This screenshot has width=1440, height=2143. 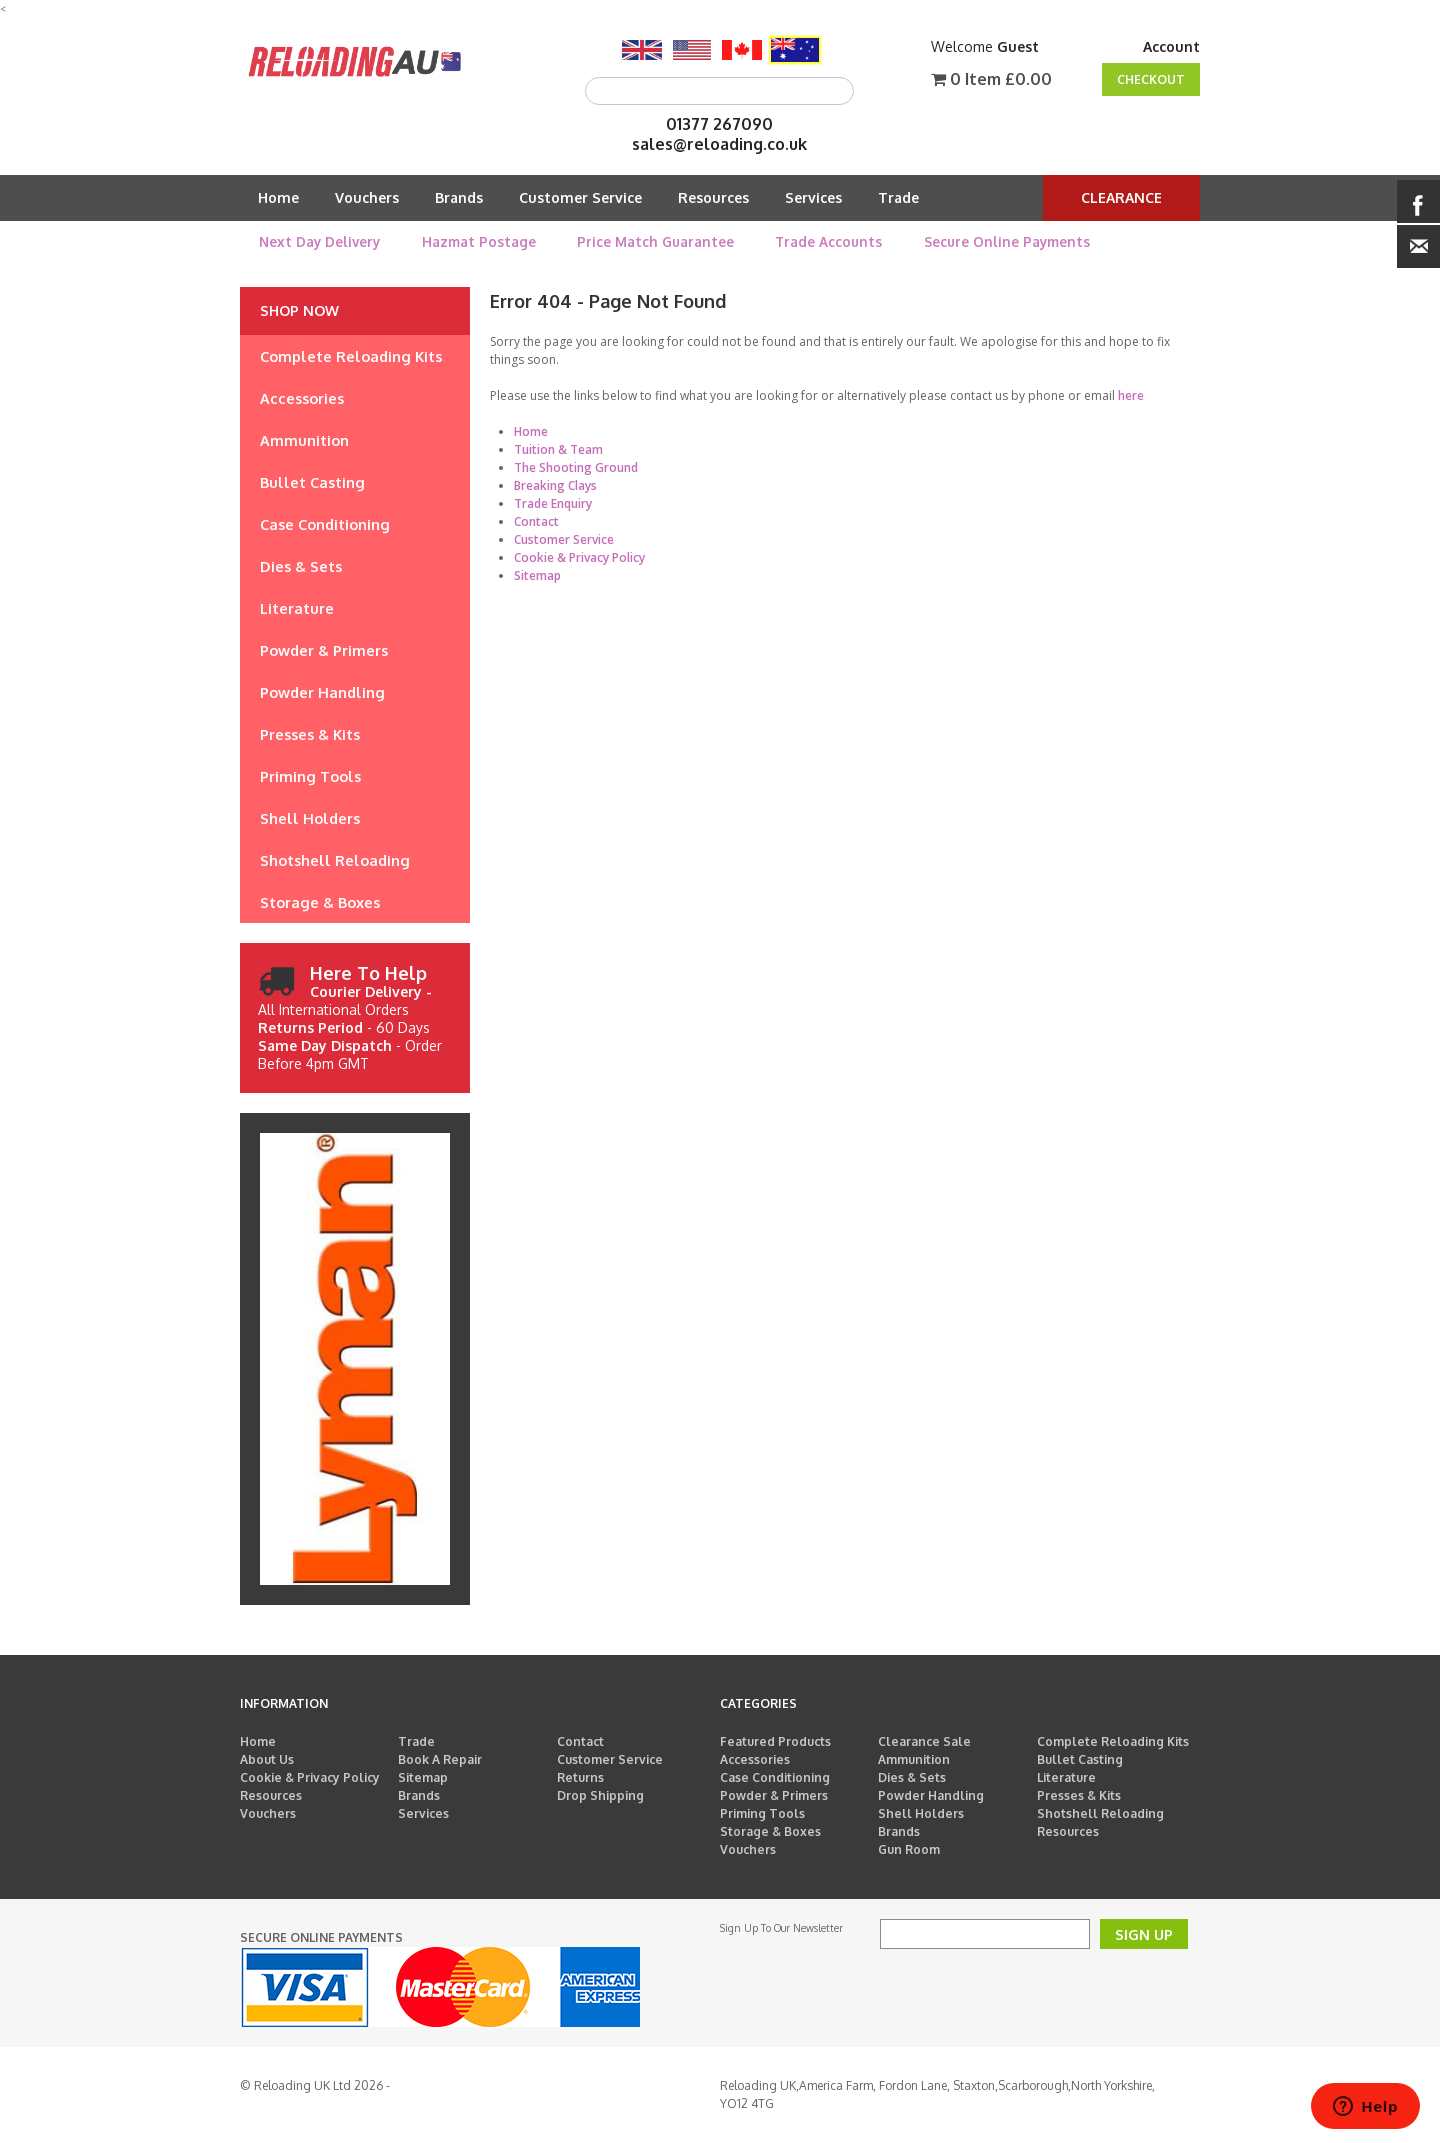 I want to click on The Shooting Ground, so click(x=576, y=467).